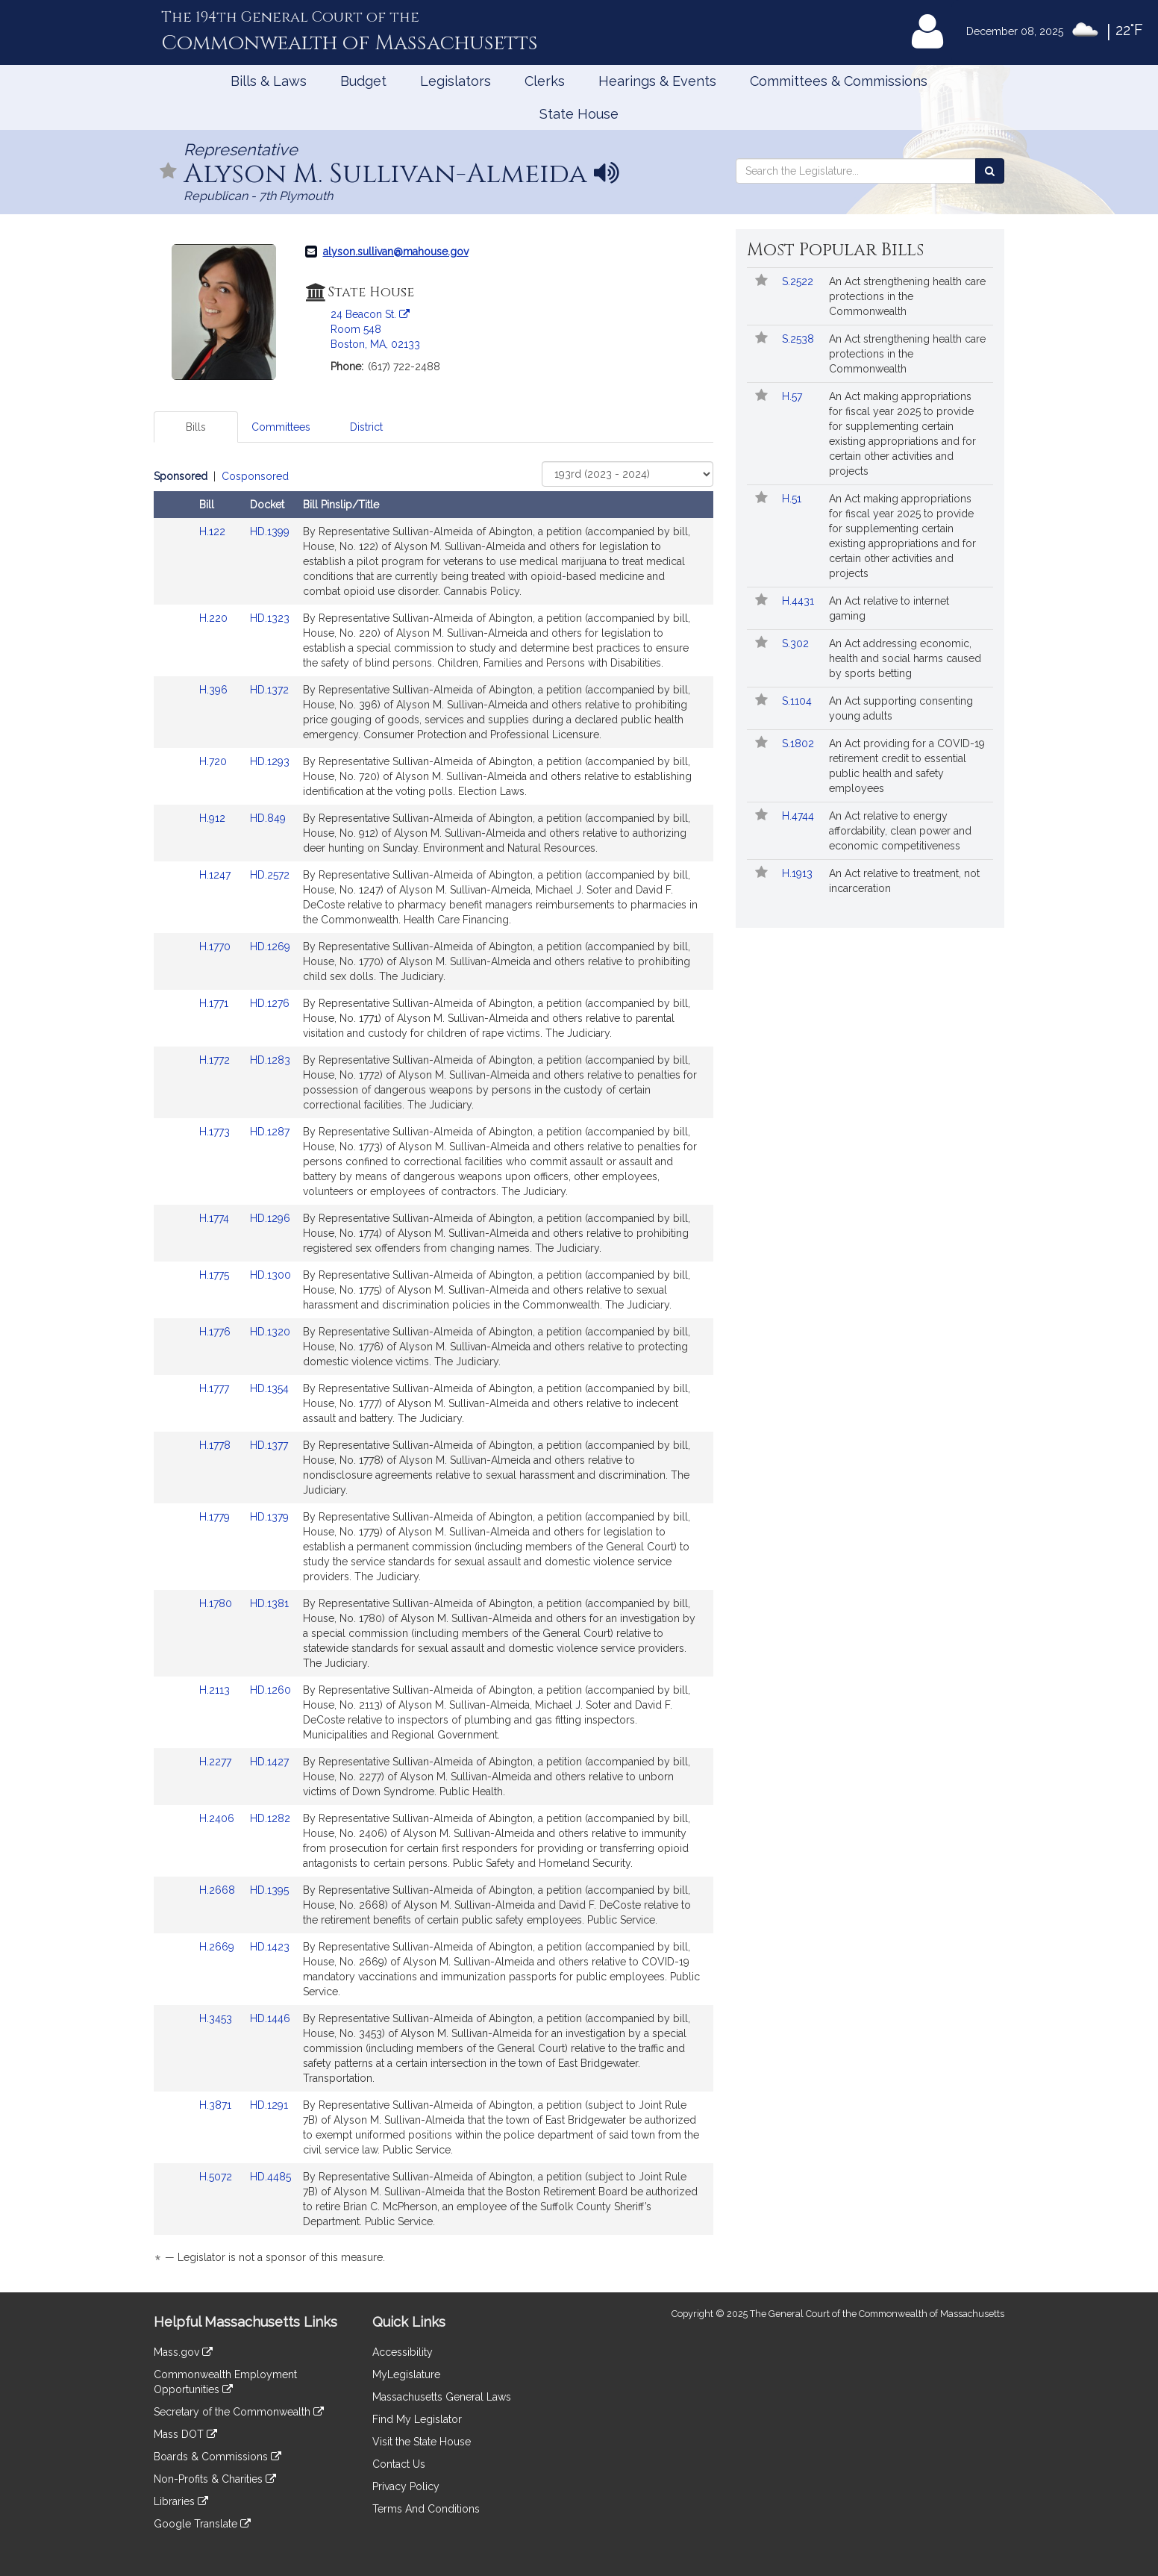 The image size is (1158, 2576). I want to click on HD.849, so click(268, 818).